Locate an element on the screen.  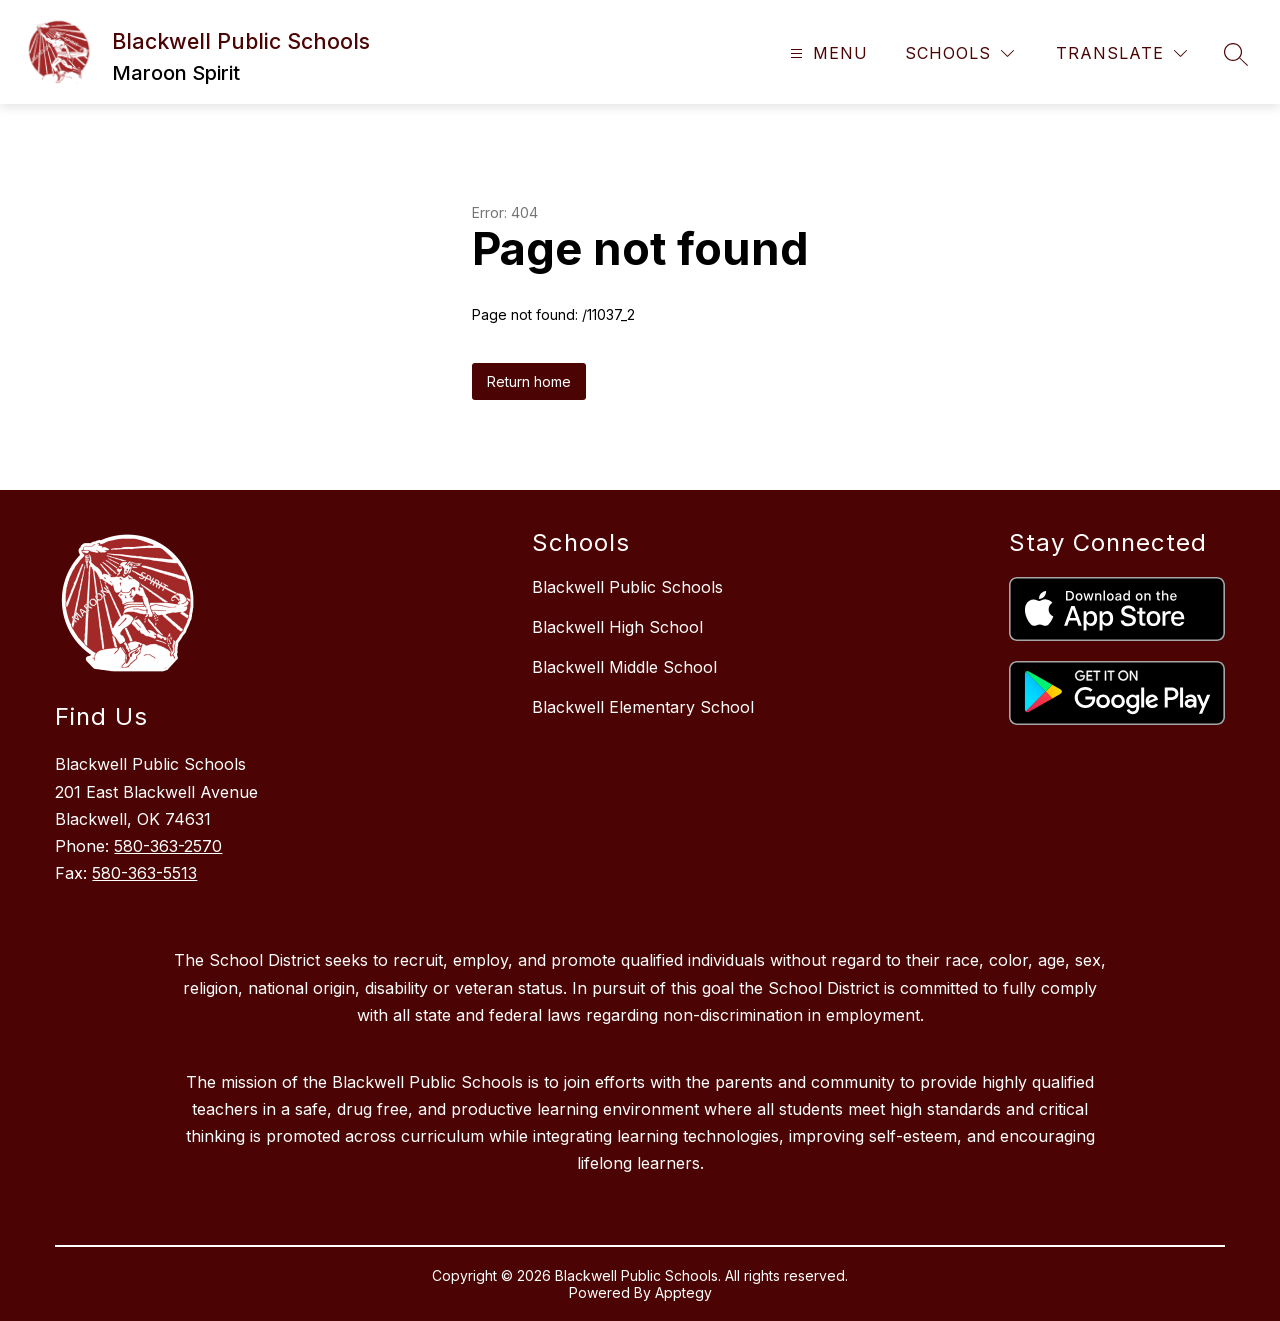
Blackwell Elementary School is located at coordinates (643, 707).